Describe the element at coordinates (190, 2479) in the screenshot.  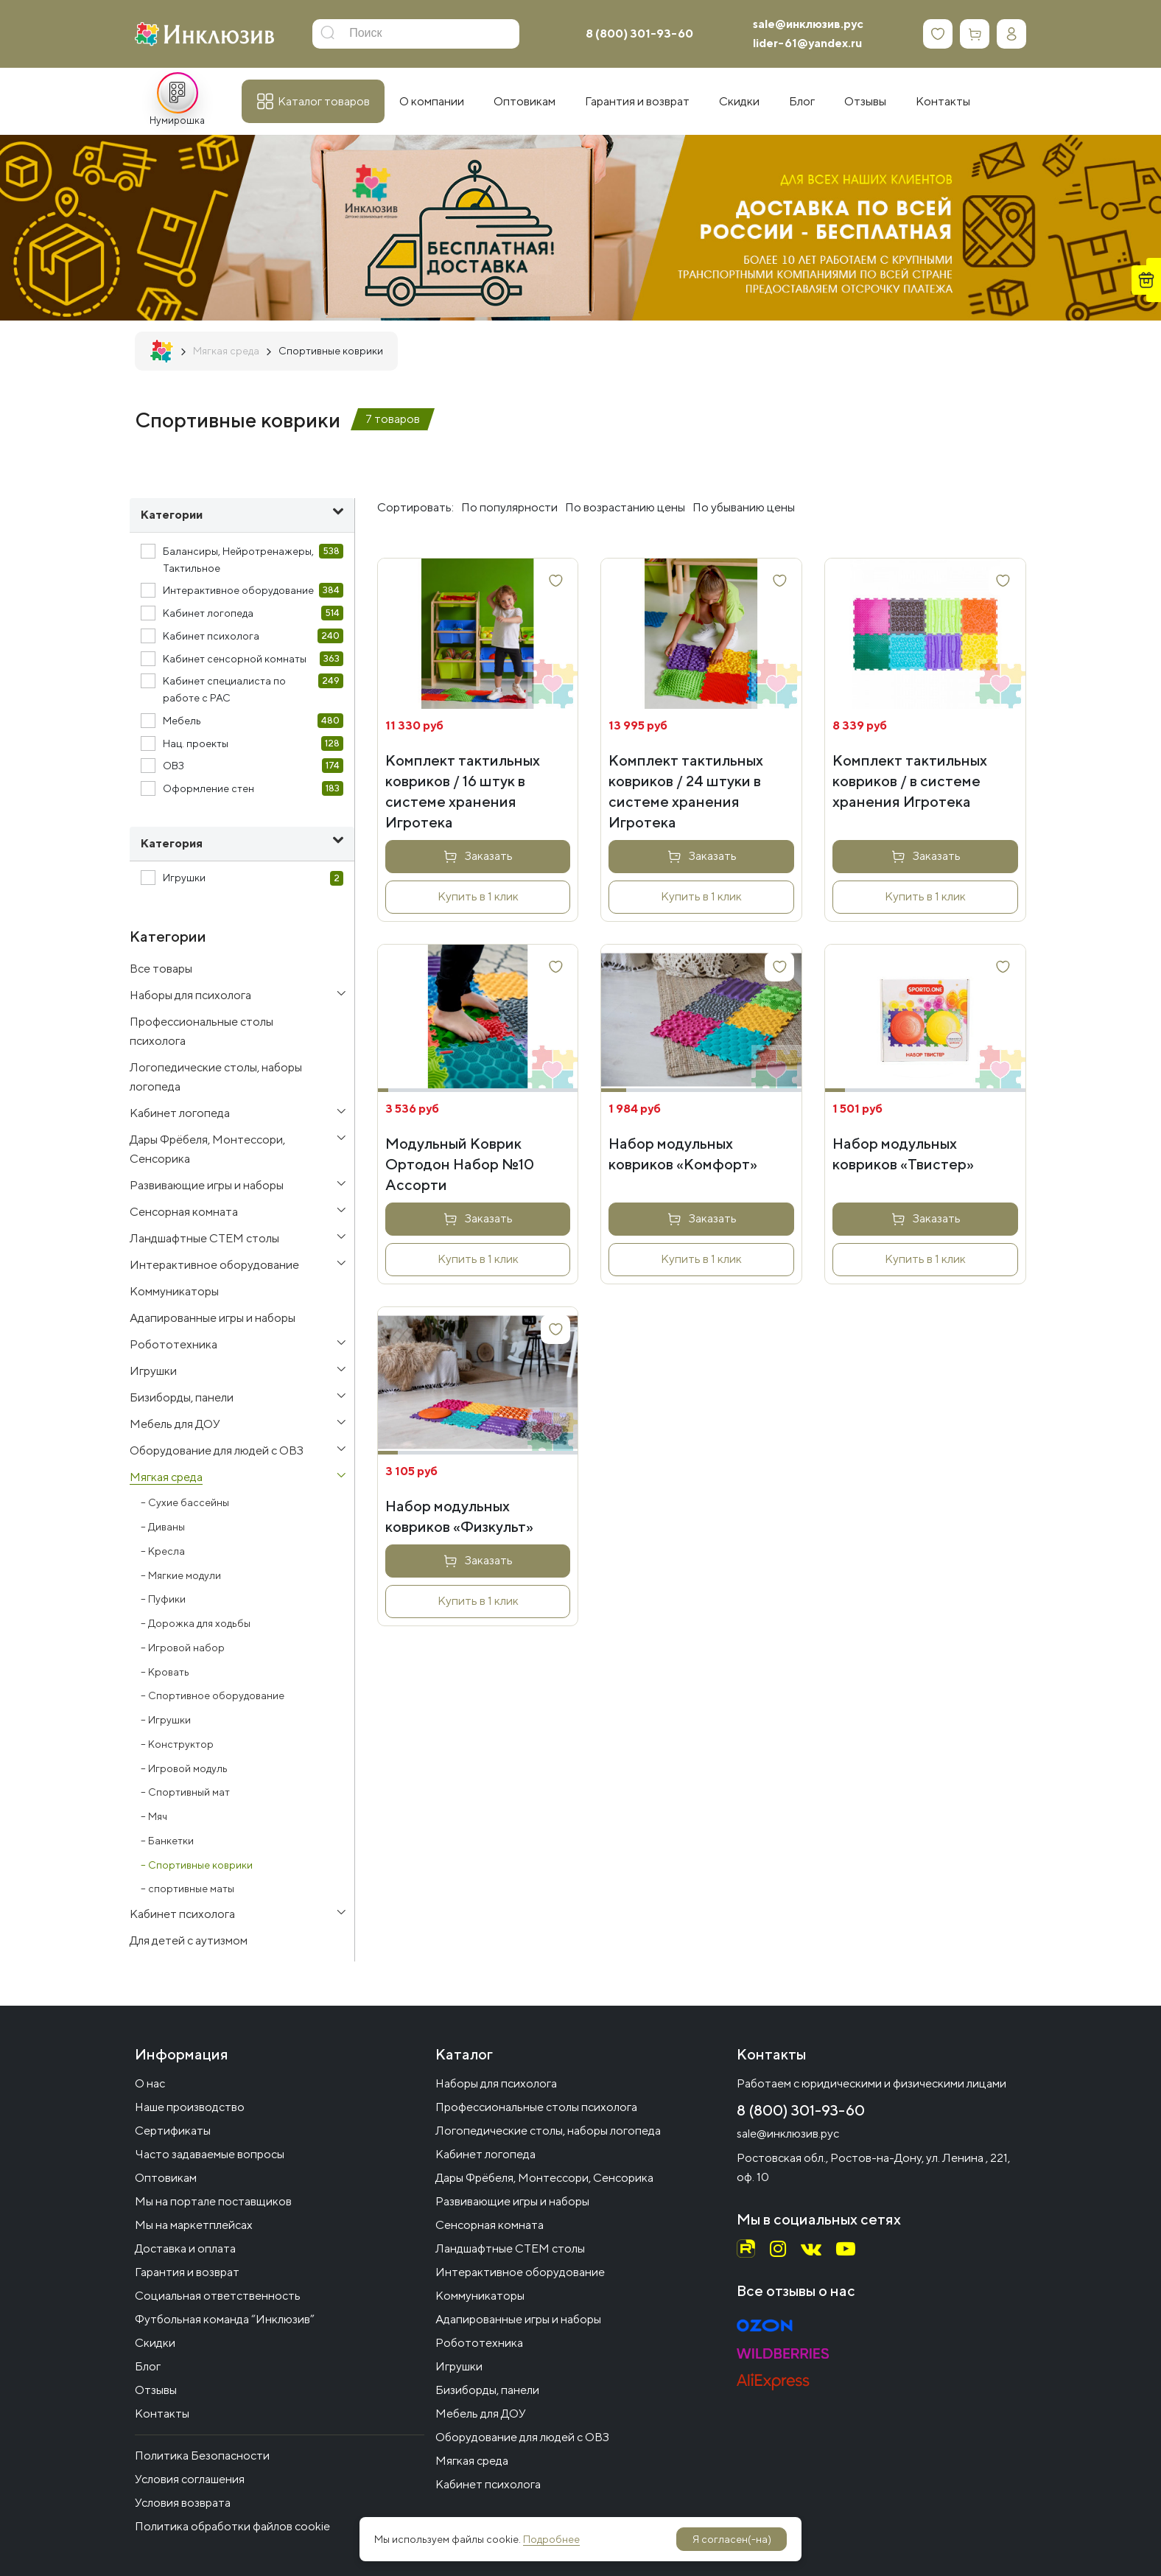
I see `Условия соглашения` at that location.